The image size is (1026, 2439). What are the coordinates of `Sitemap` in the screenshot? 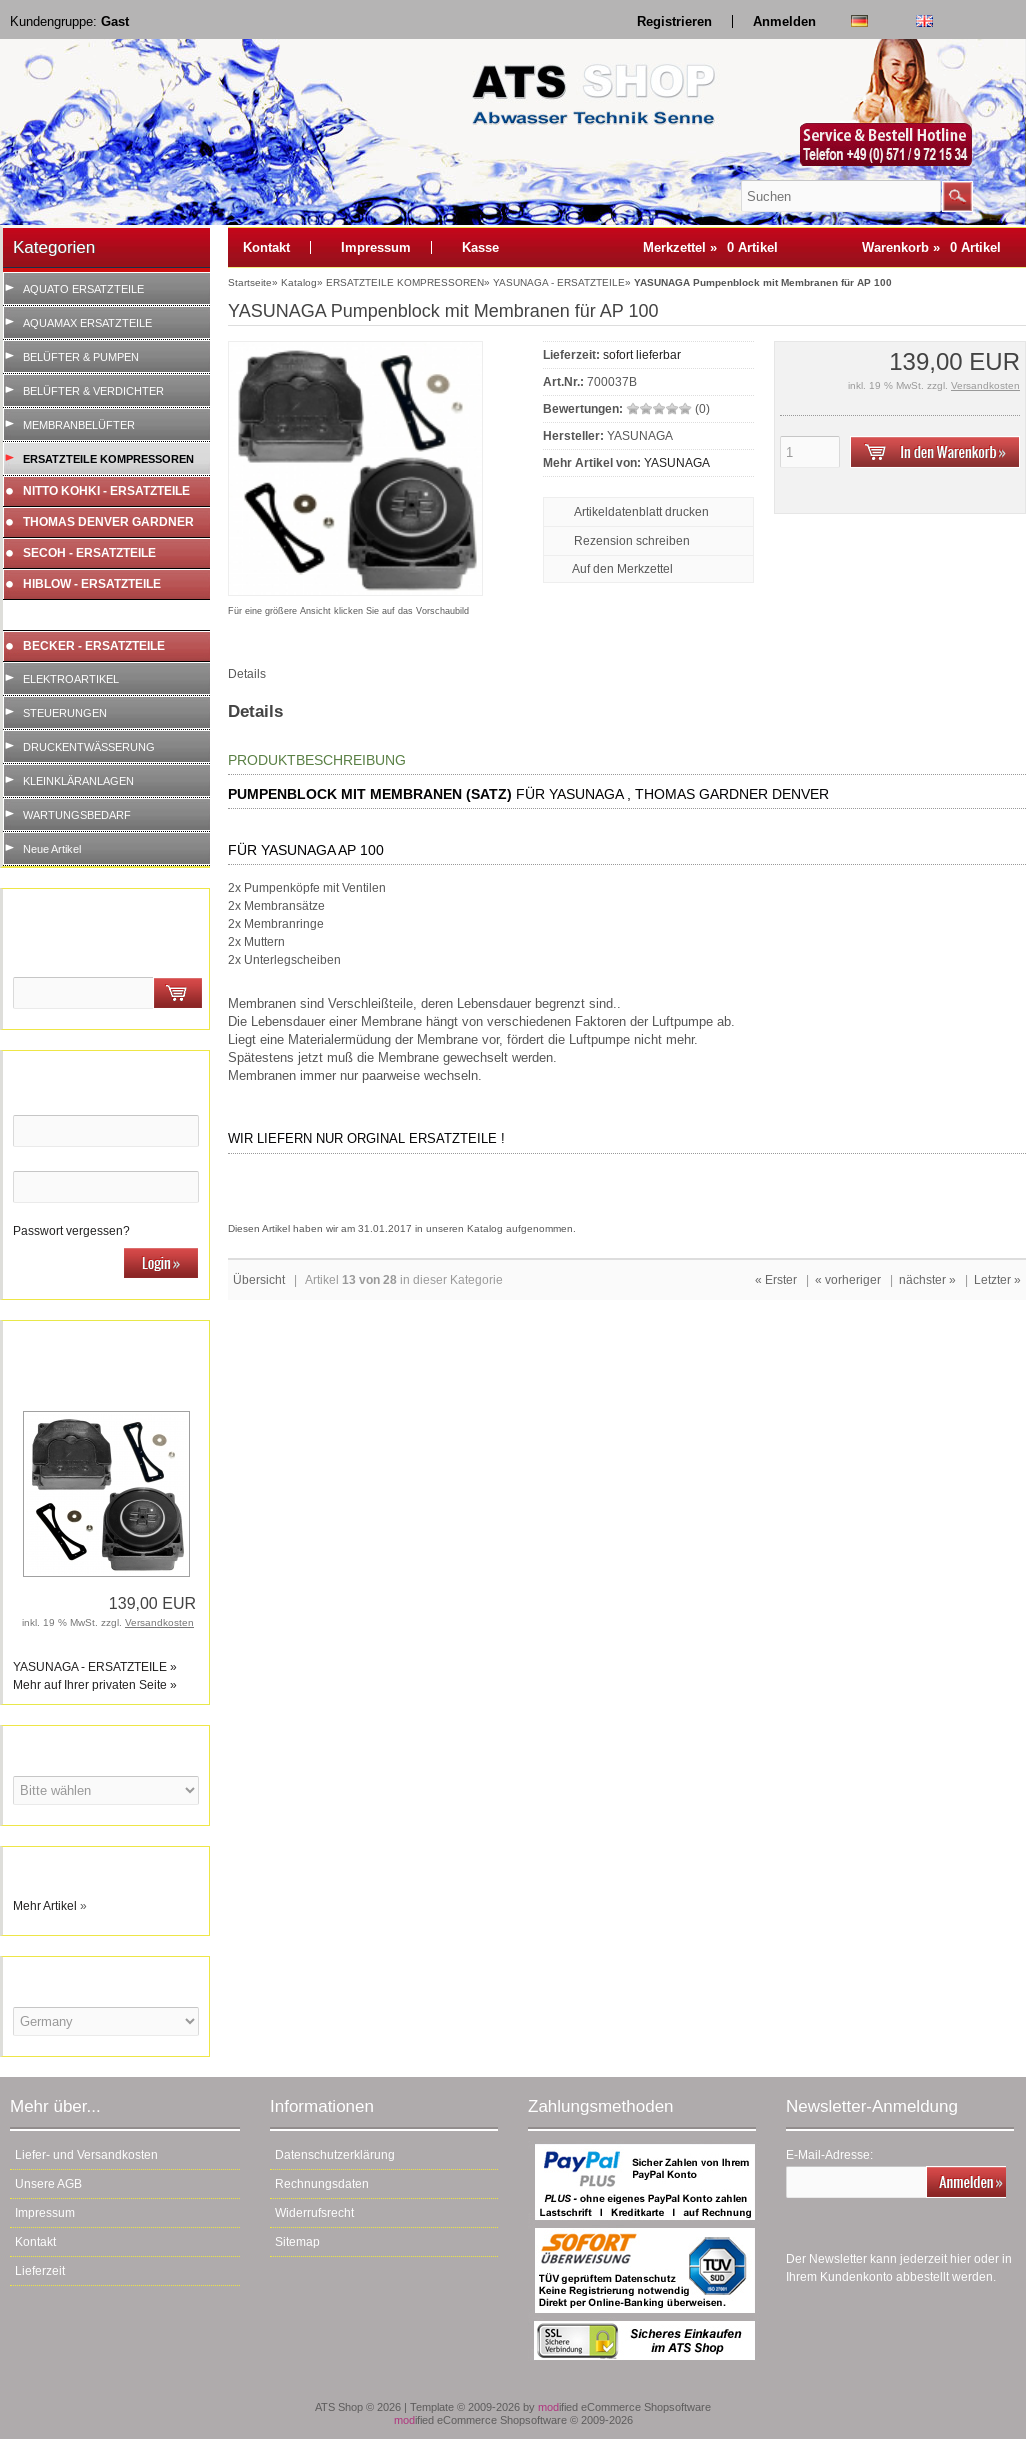 It's located at (297, 2242).